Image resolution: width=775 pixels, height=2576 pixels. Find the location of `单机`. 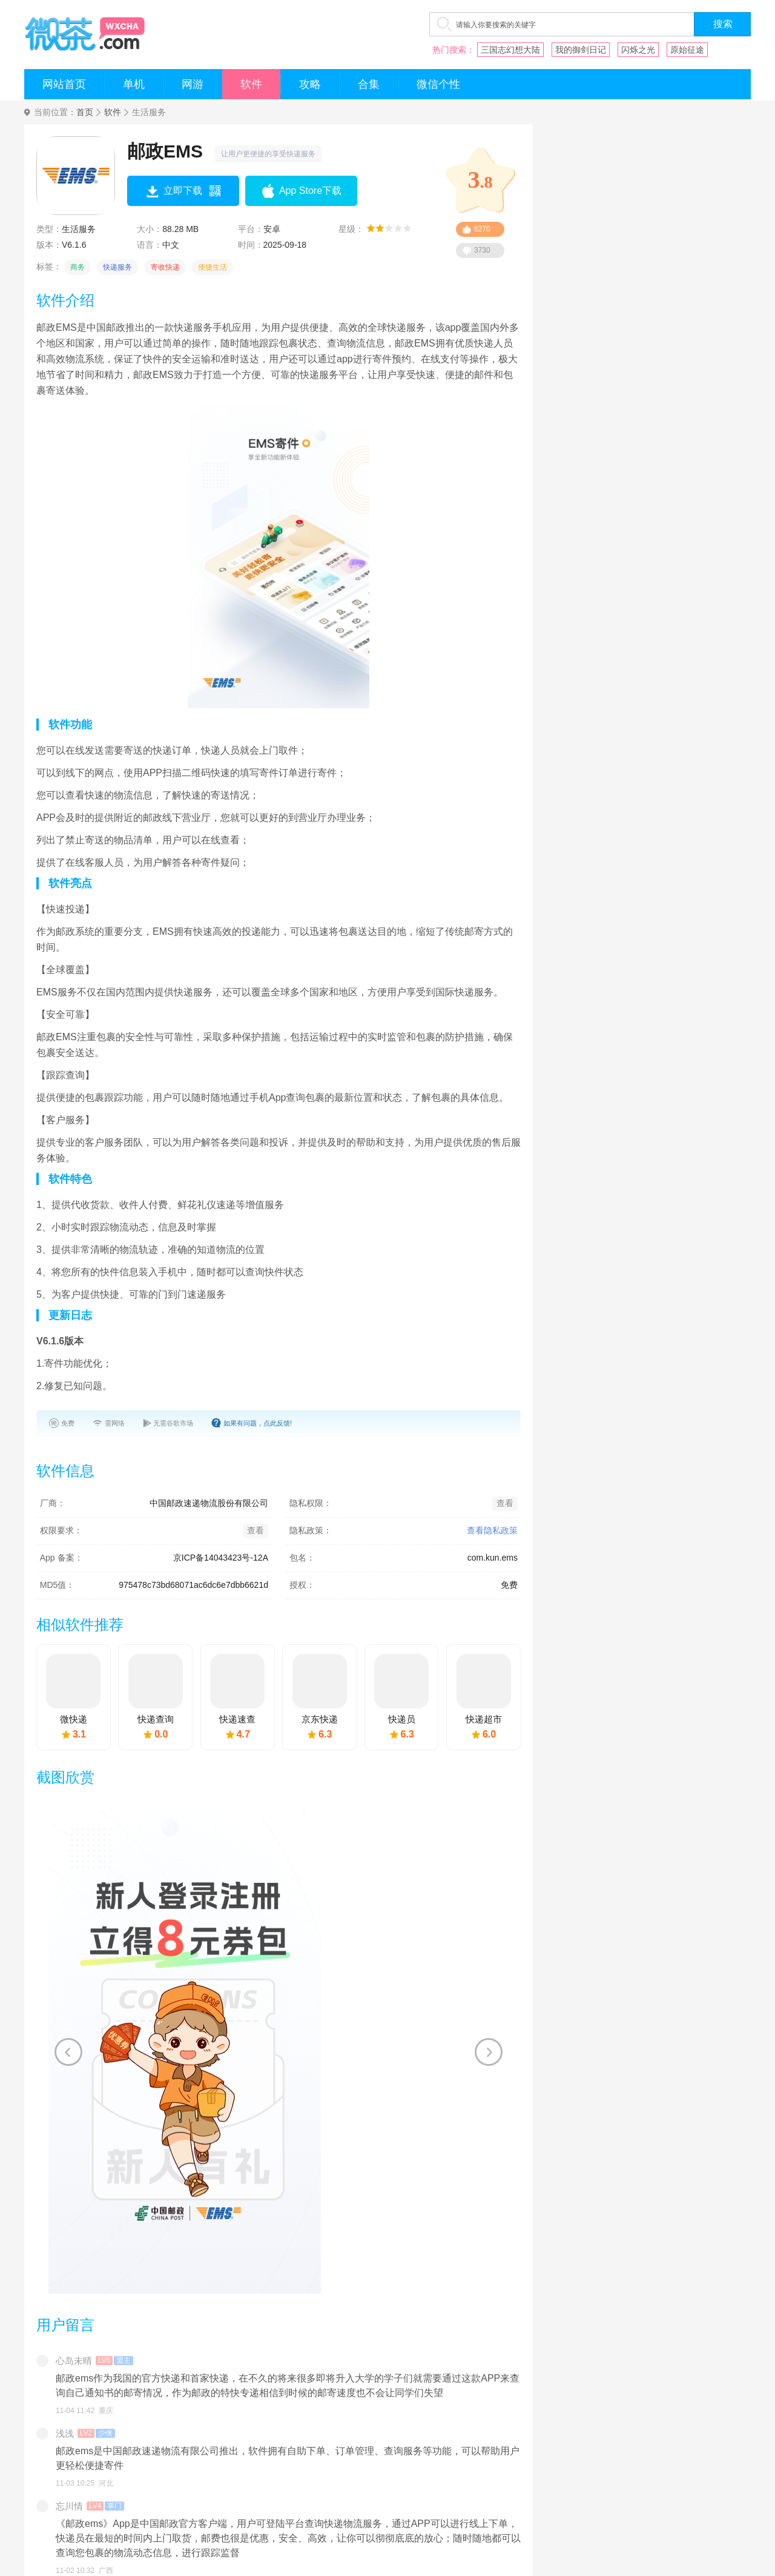

单机 is located at coordinates (134, 84).